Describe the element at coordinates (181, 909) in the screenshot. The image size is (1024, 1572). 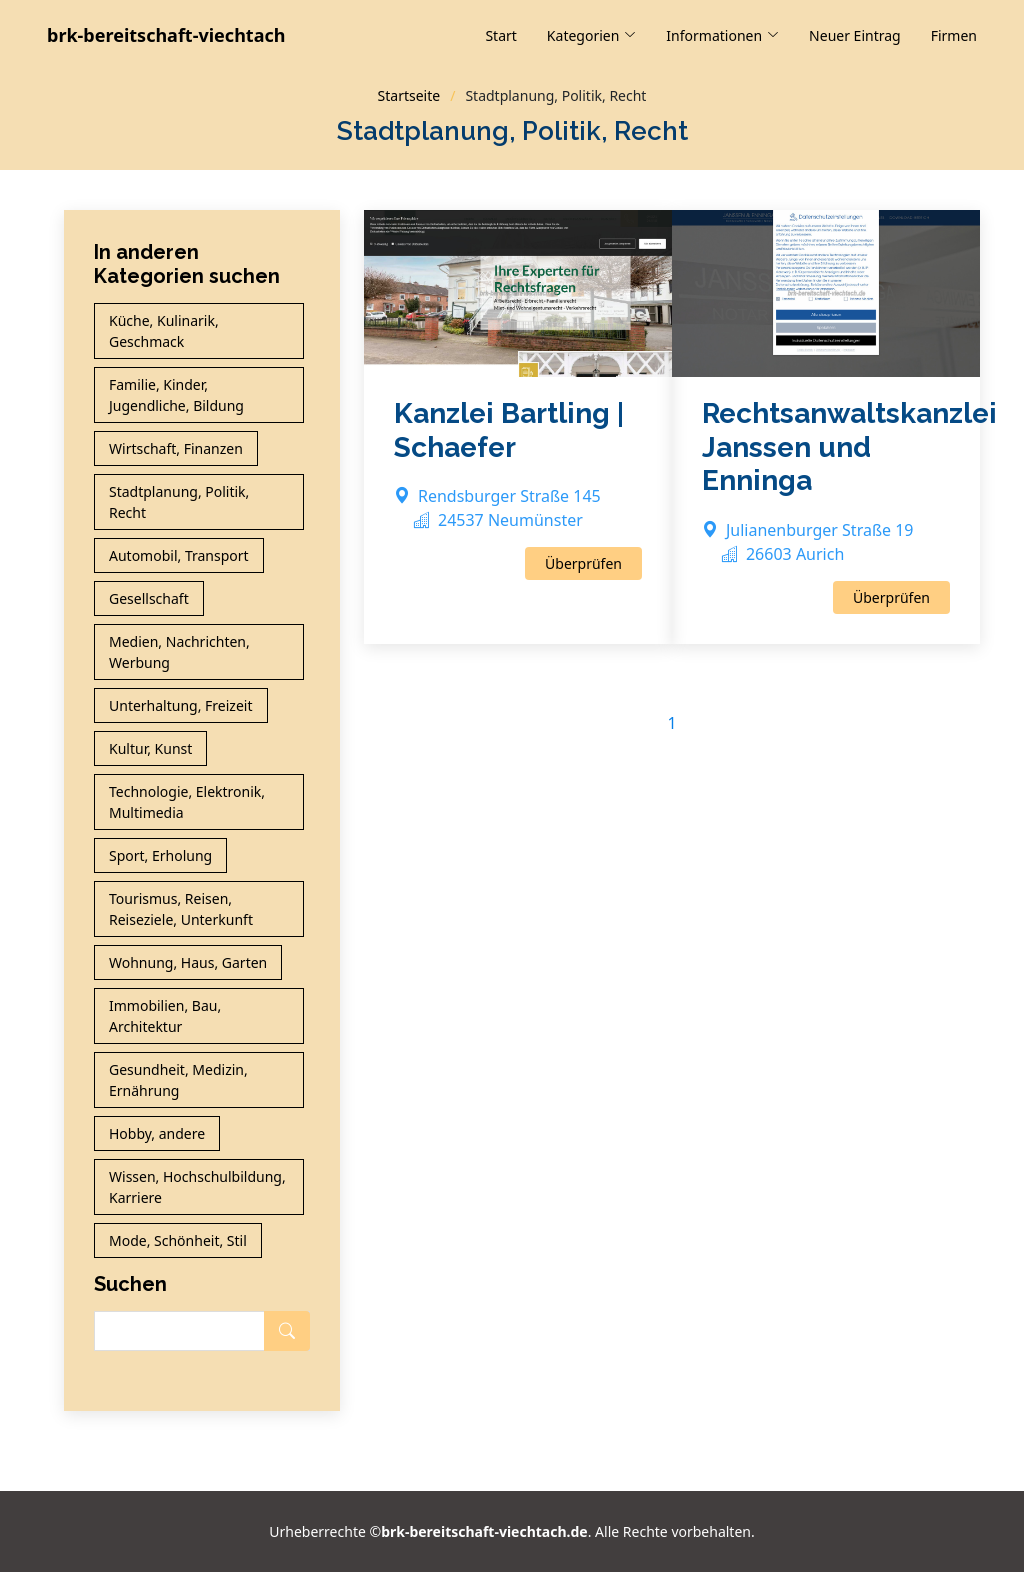
I see `Tourismus, Reisen, Reiseziele, Unterkunft` at that location.